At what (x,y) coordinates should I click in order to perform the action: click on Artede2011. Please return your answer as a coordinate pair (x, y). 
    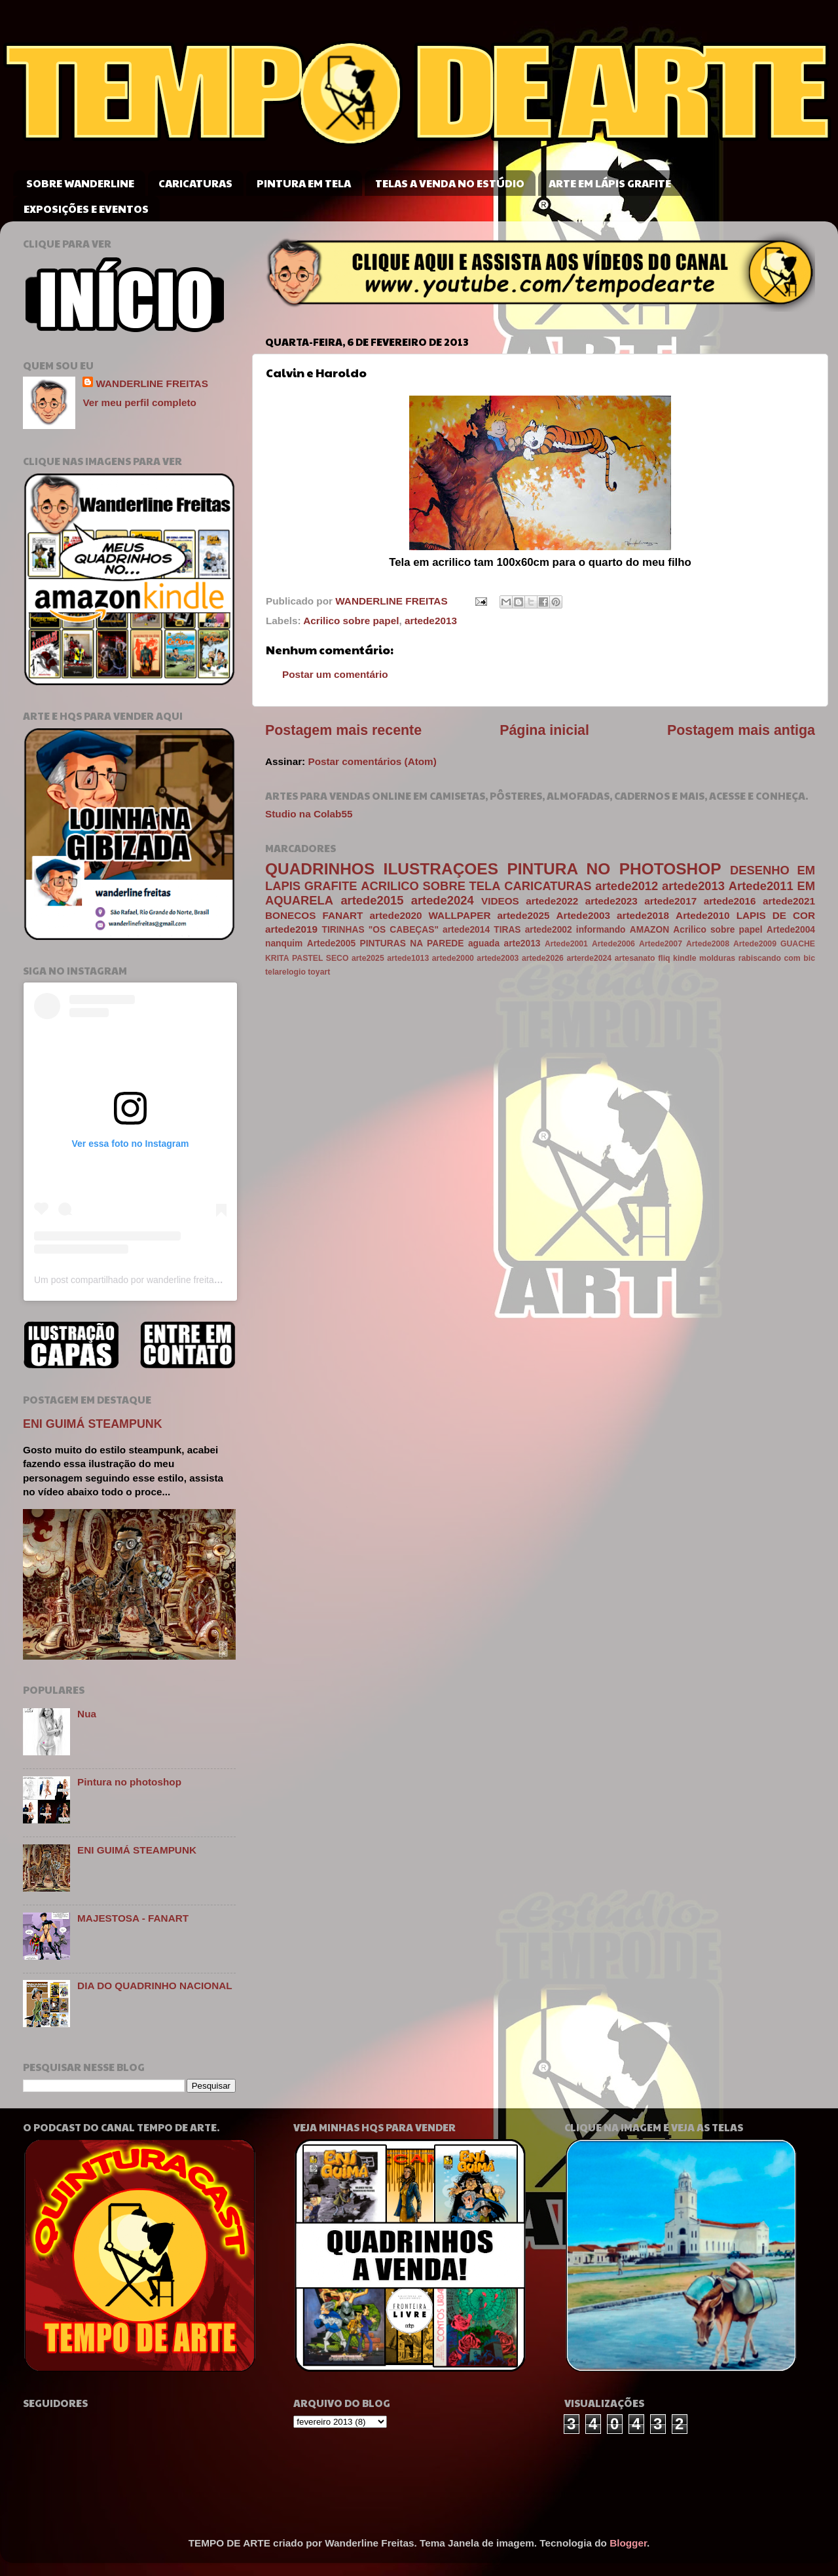
    Looking at the image, I should click on (761, 886).